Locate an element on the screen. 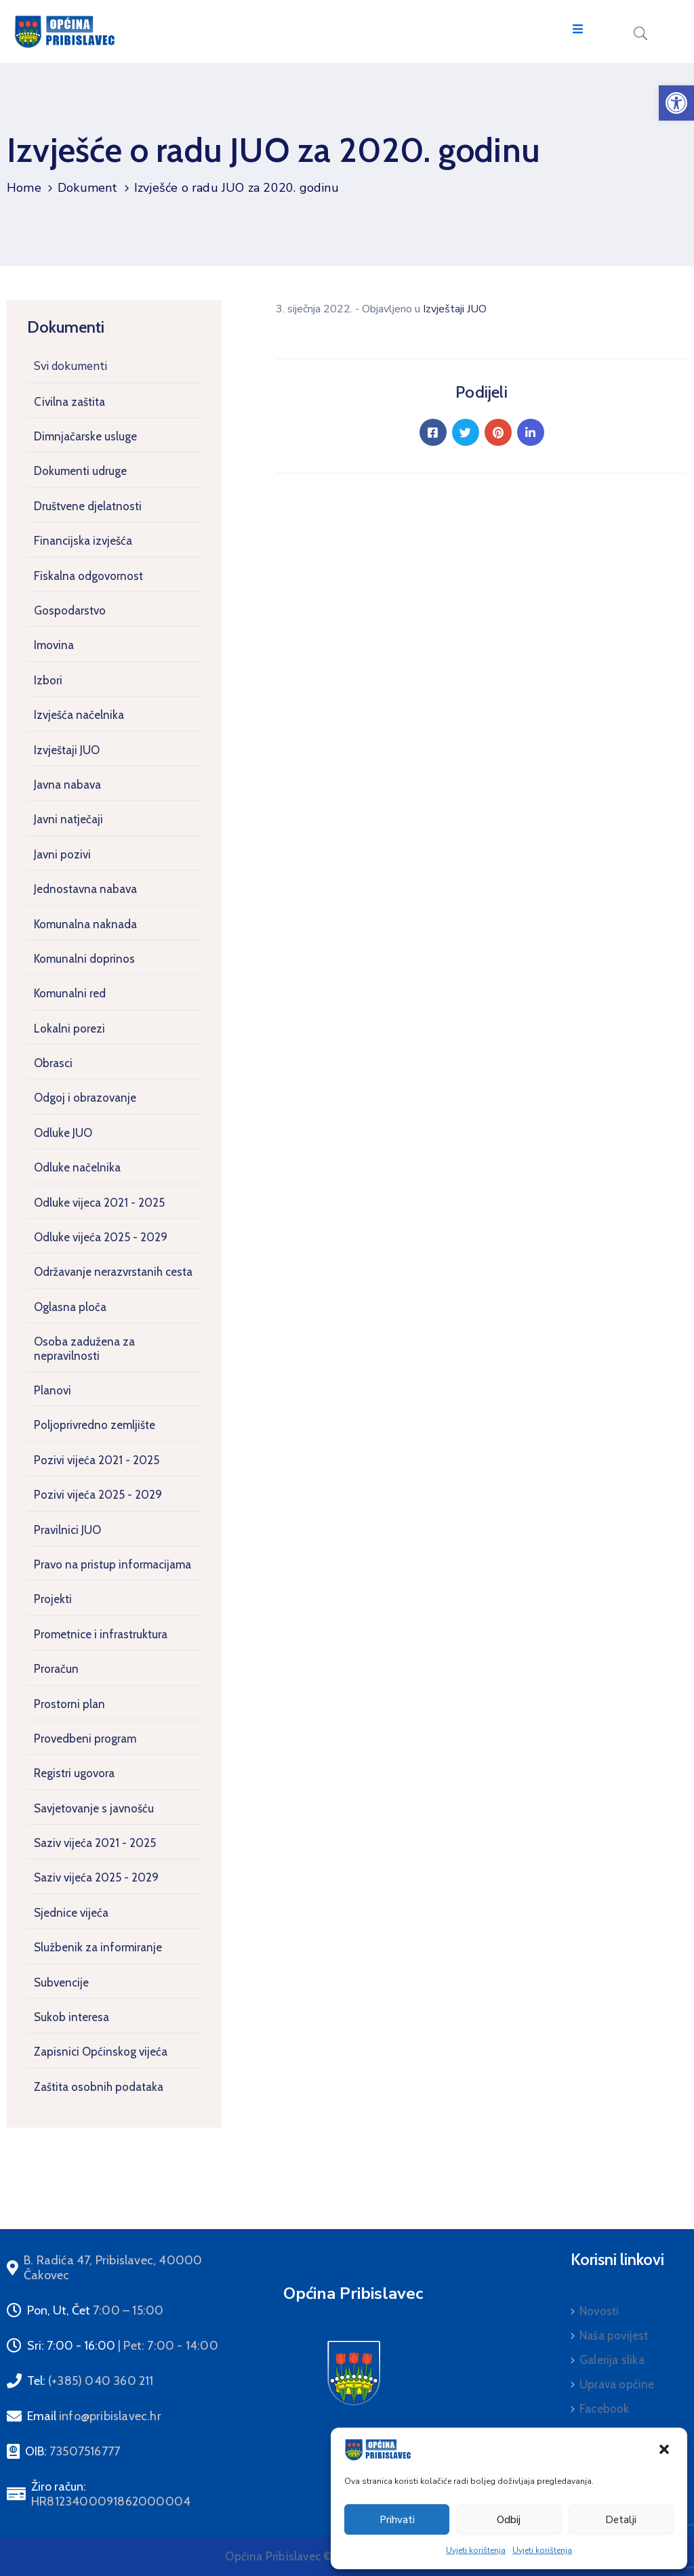  Lokalni porezi [link] is located at coordinates (69, 1028).